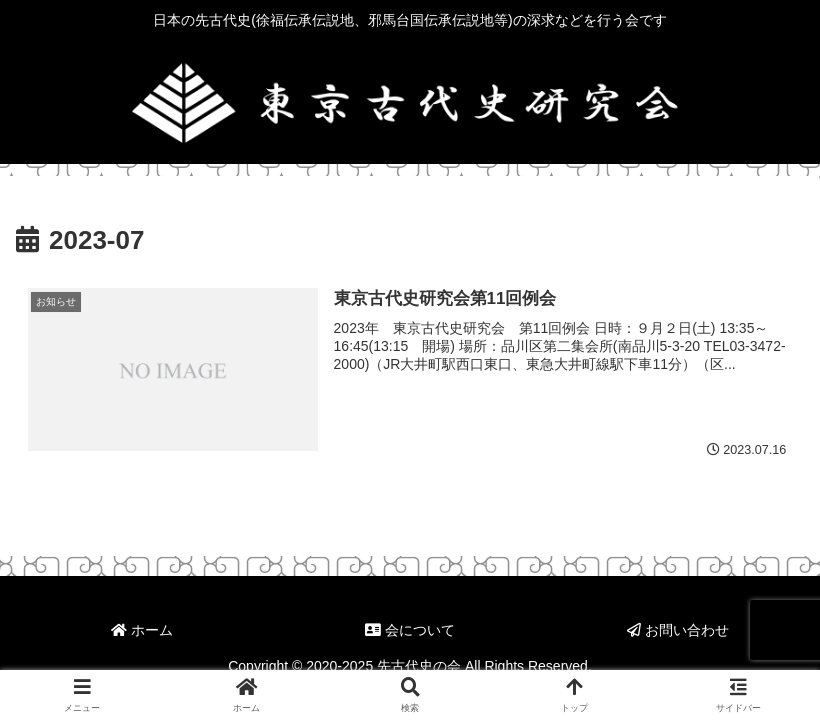 This screenshot has height=720, width=820. What do you see at coordinates (142, 630) in the screenshot?
I see `ホーム` at bounding box center [142, 630].